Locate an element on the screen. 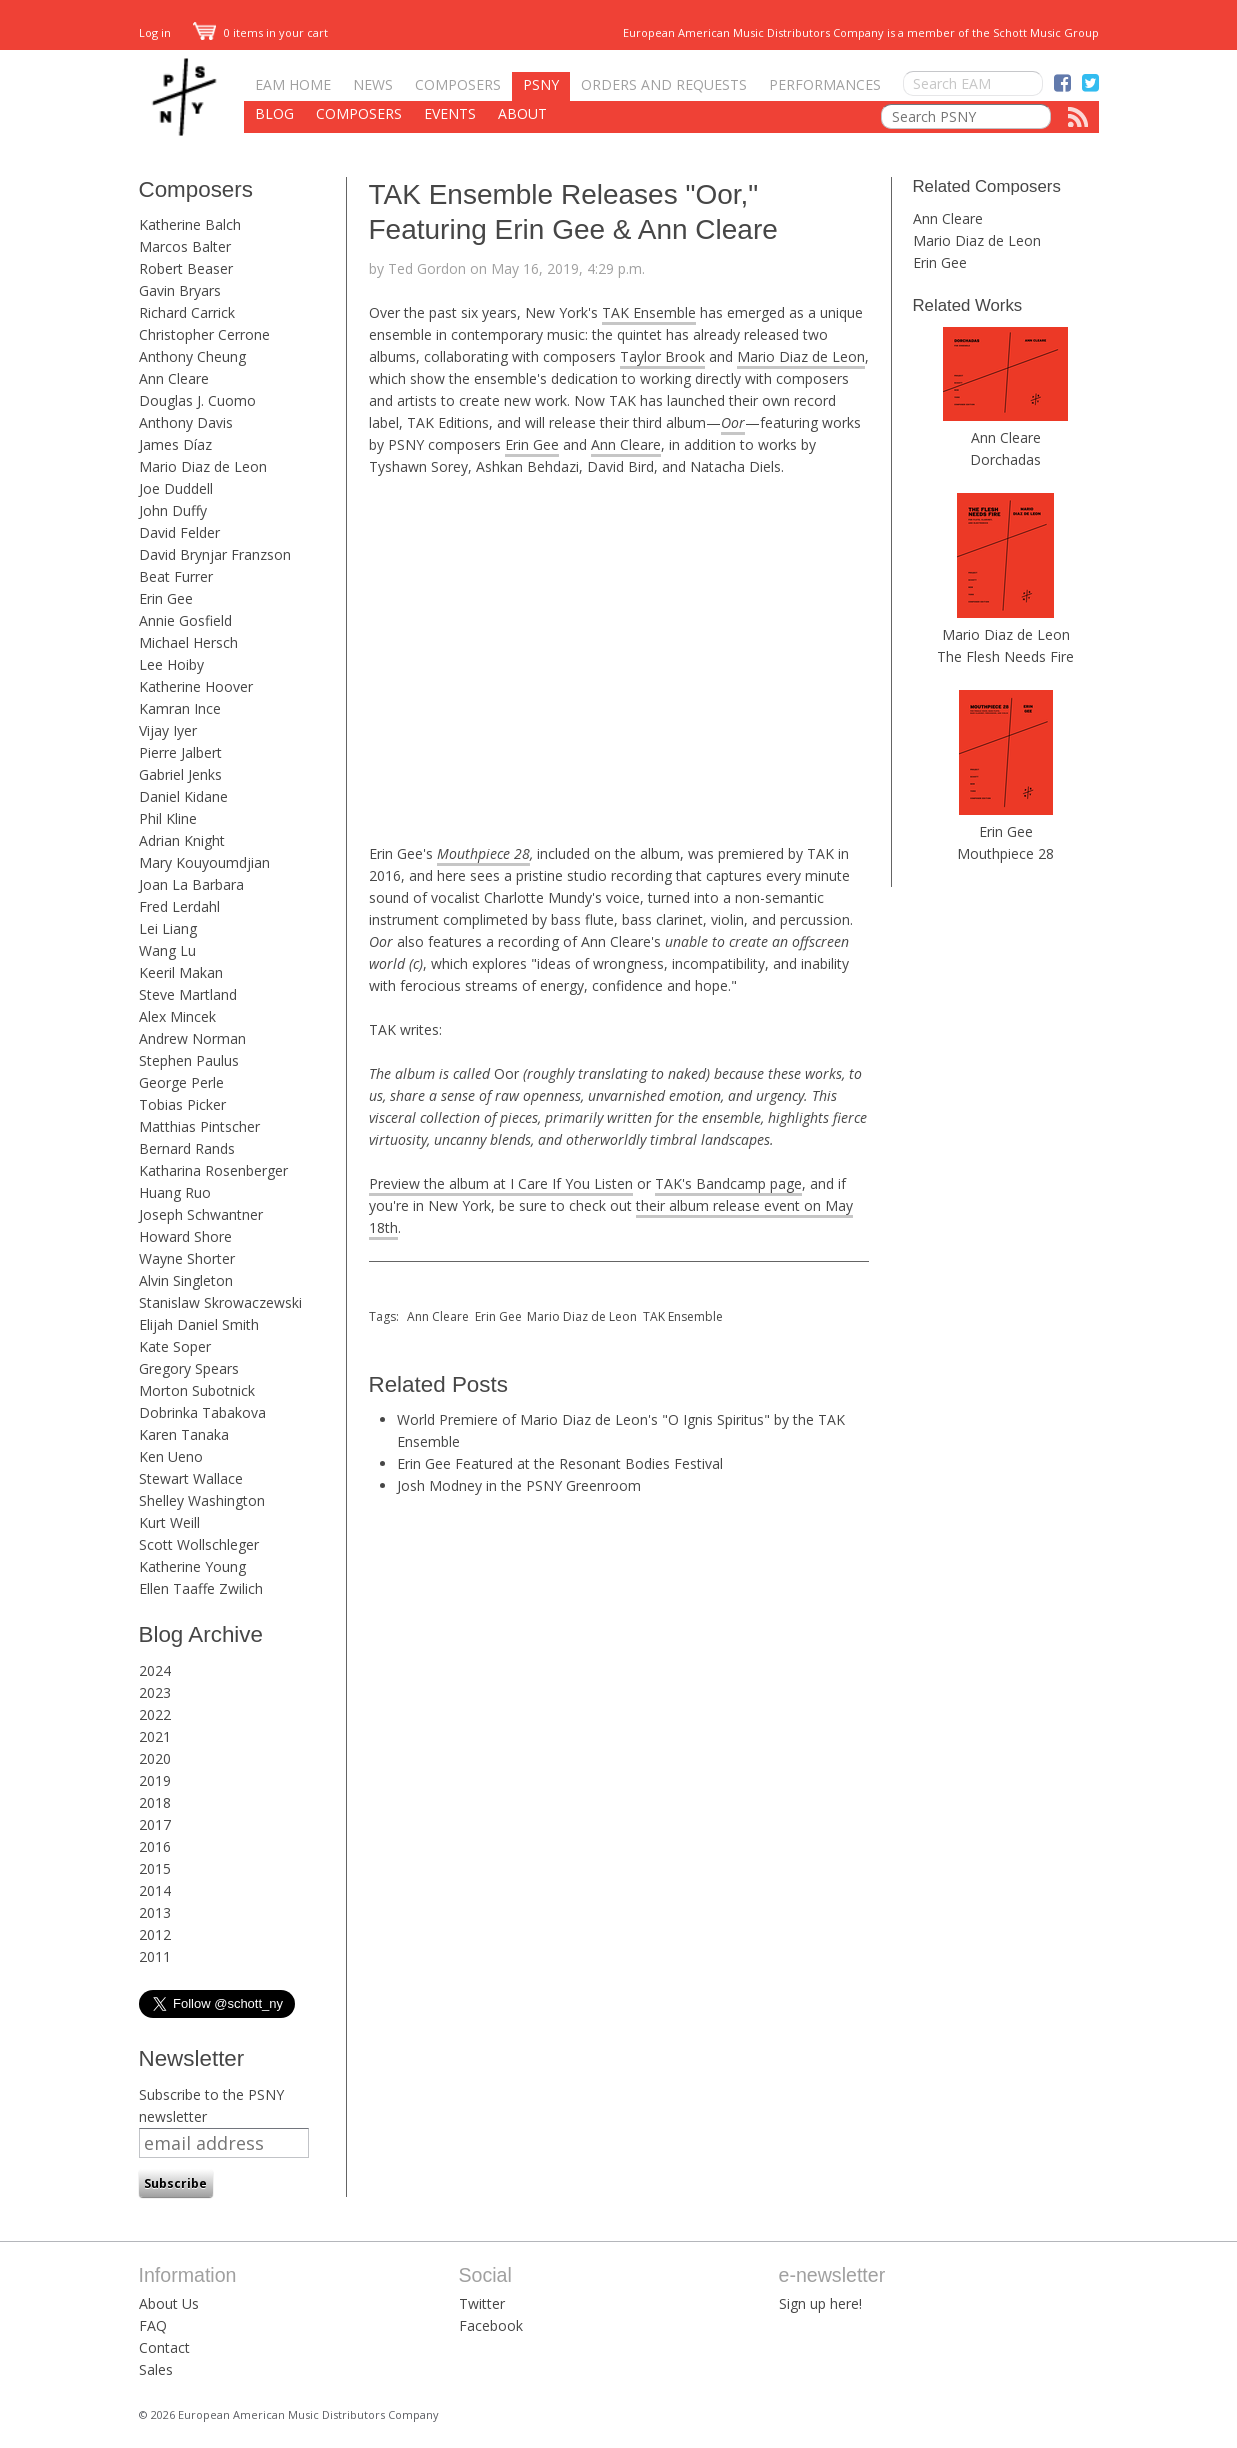 This screenshot has width=1237, height=2448. Kamran Ince is located at coordinates (180, 708).